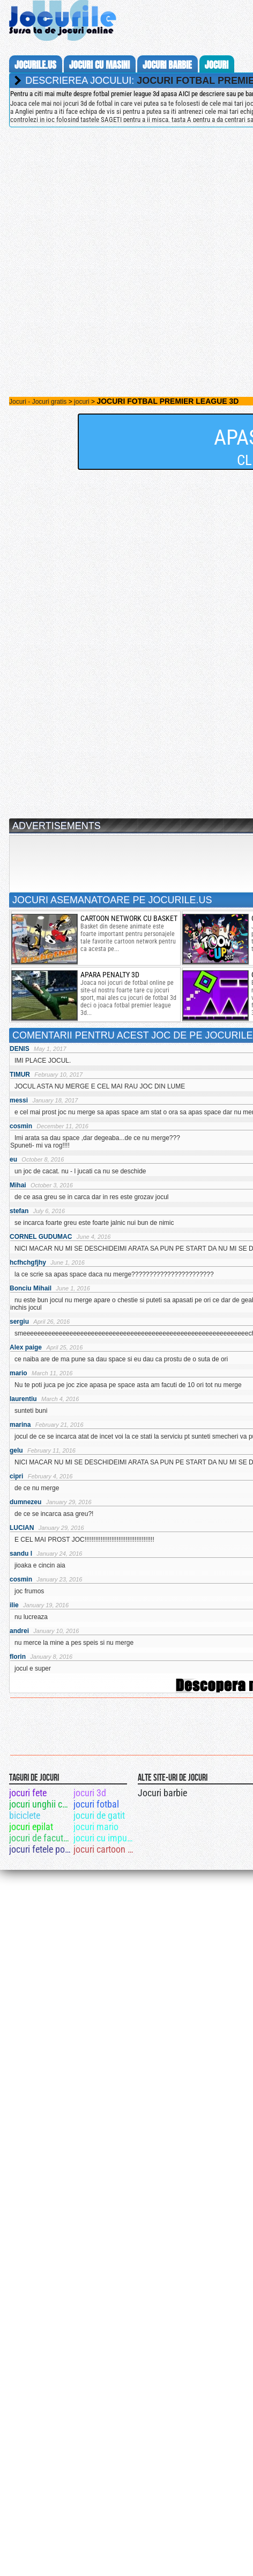 The image size is (253, 2576). Describe the element at coordinates (31, 1826) in the screenshot. I see `jocuri epilat` at that location.